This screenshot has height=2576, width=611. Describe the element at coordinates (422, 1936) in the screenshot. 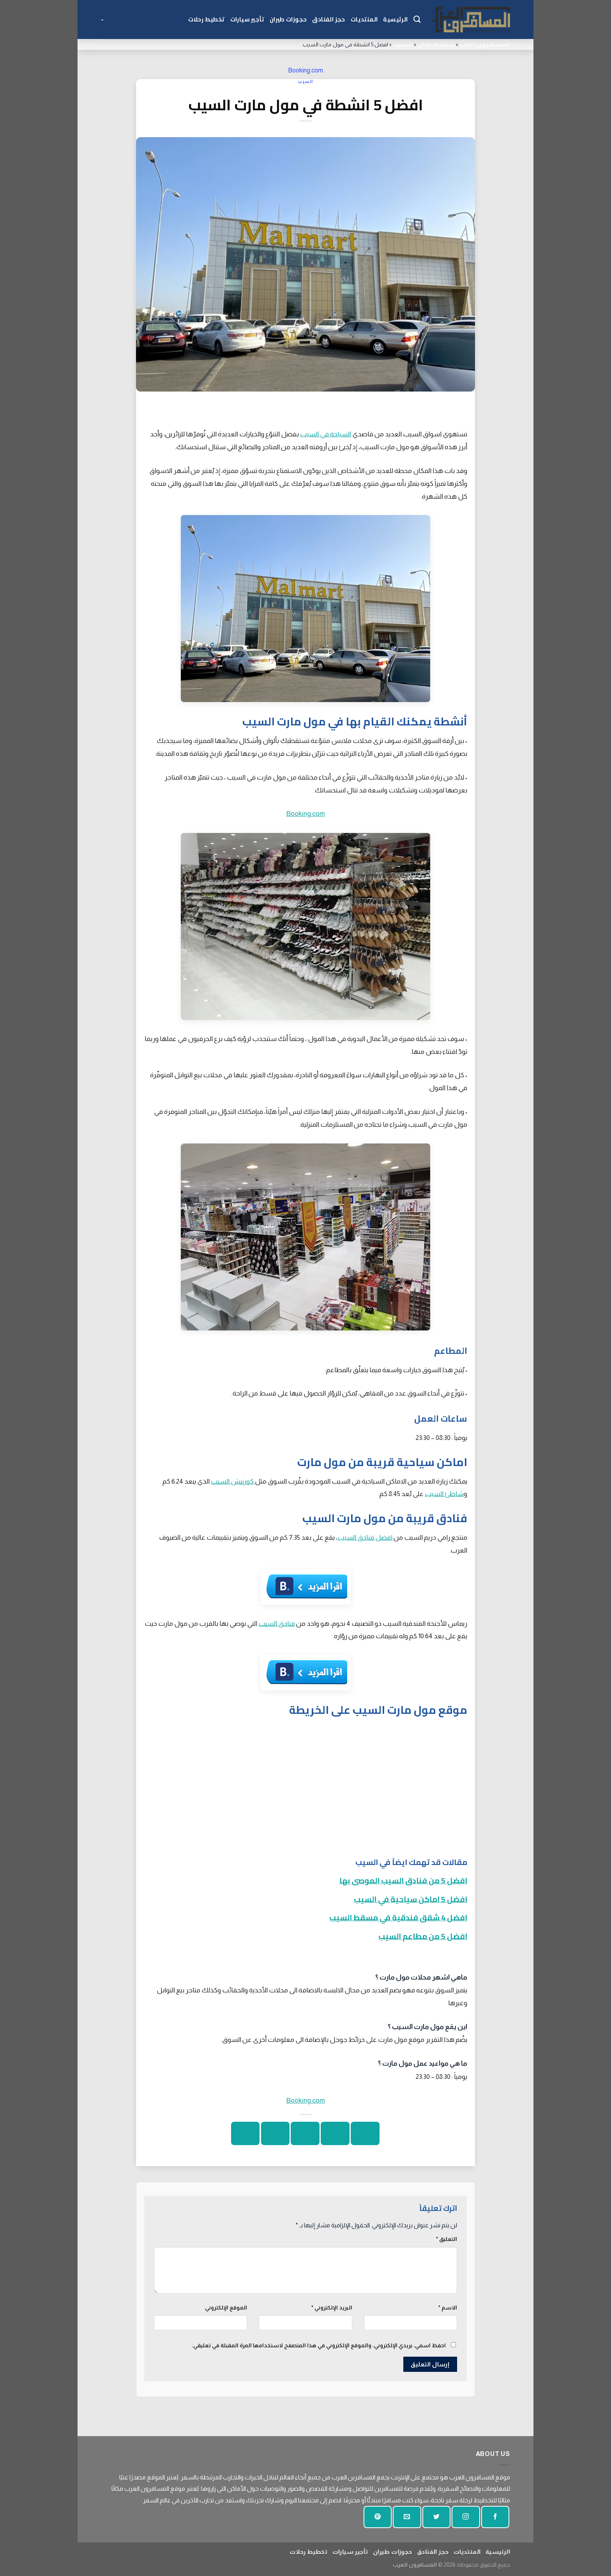

I see `افضل 5 من مطاعم السيب` at that location.